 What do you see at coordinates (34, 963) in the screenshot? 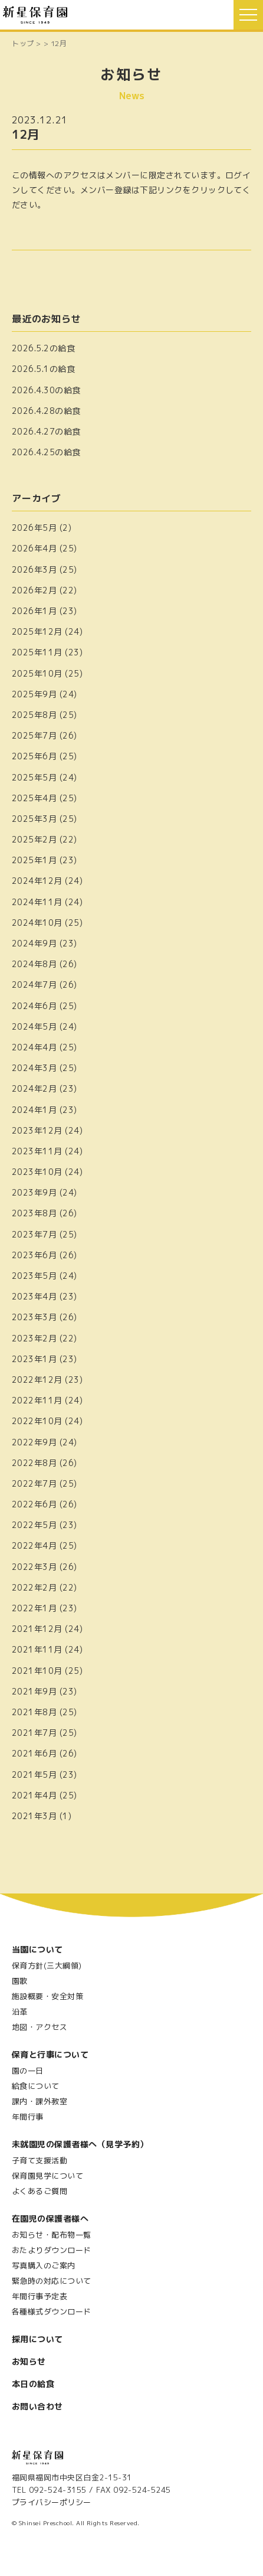
I see `2024年8月` at bounding box center [34, 963].